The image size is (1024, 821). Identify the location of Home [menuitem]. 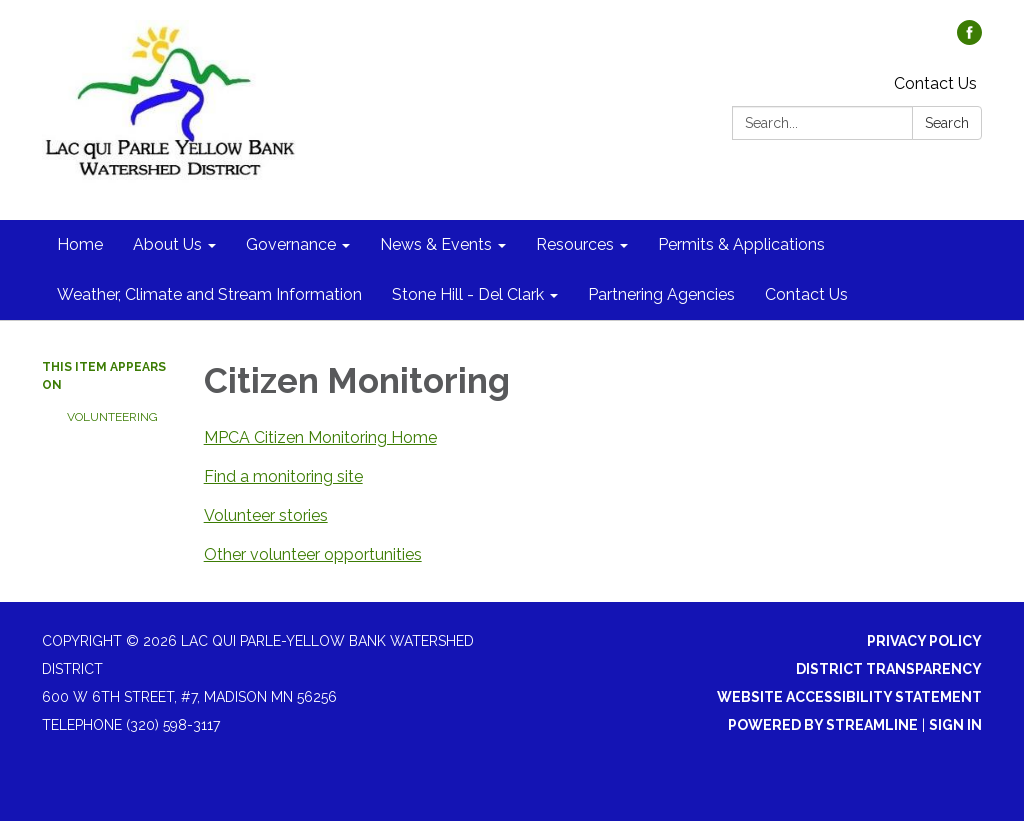
(80, 244).